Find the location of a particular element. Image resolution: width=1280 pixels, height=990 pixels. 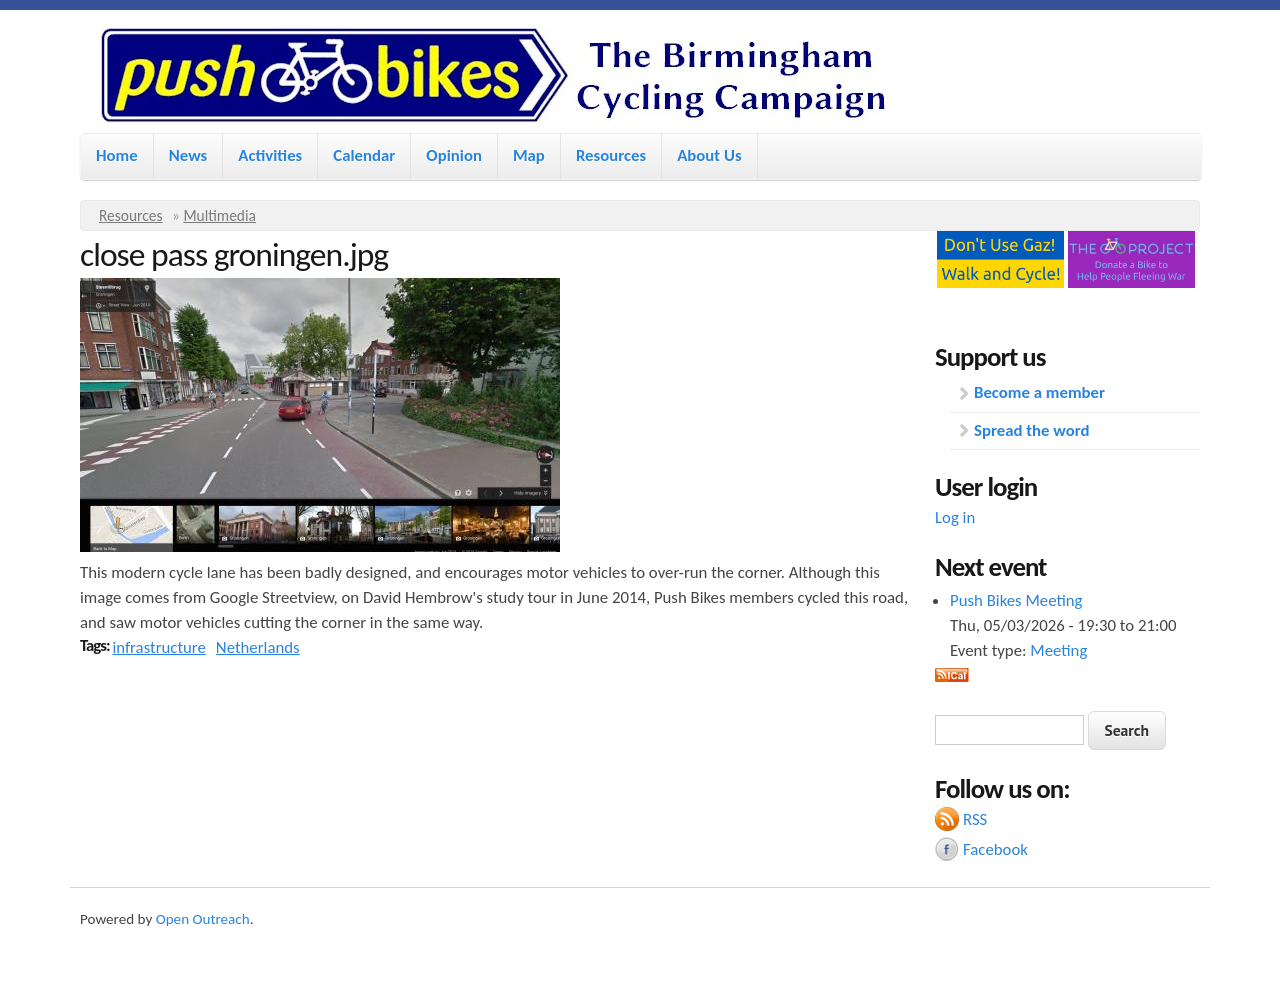

Facebook is located at coordinates (995, 849).